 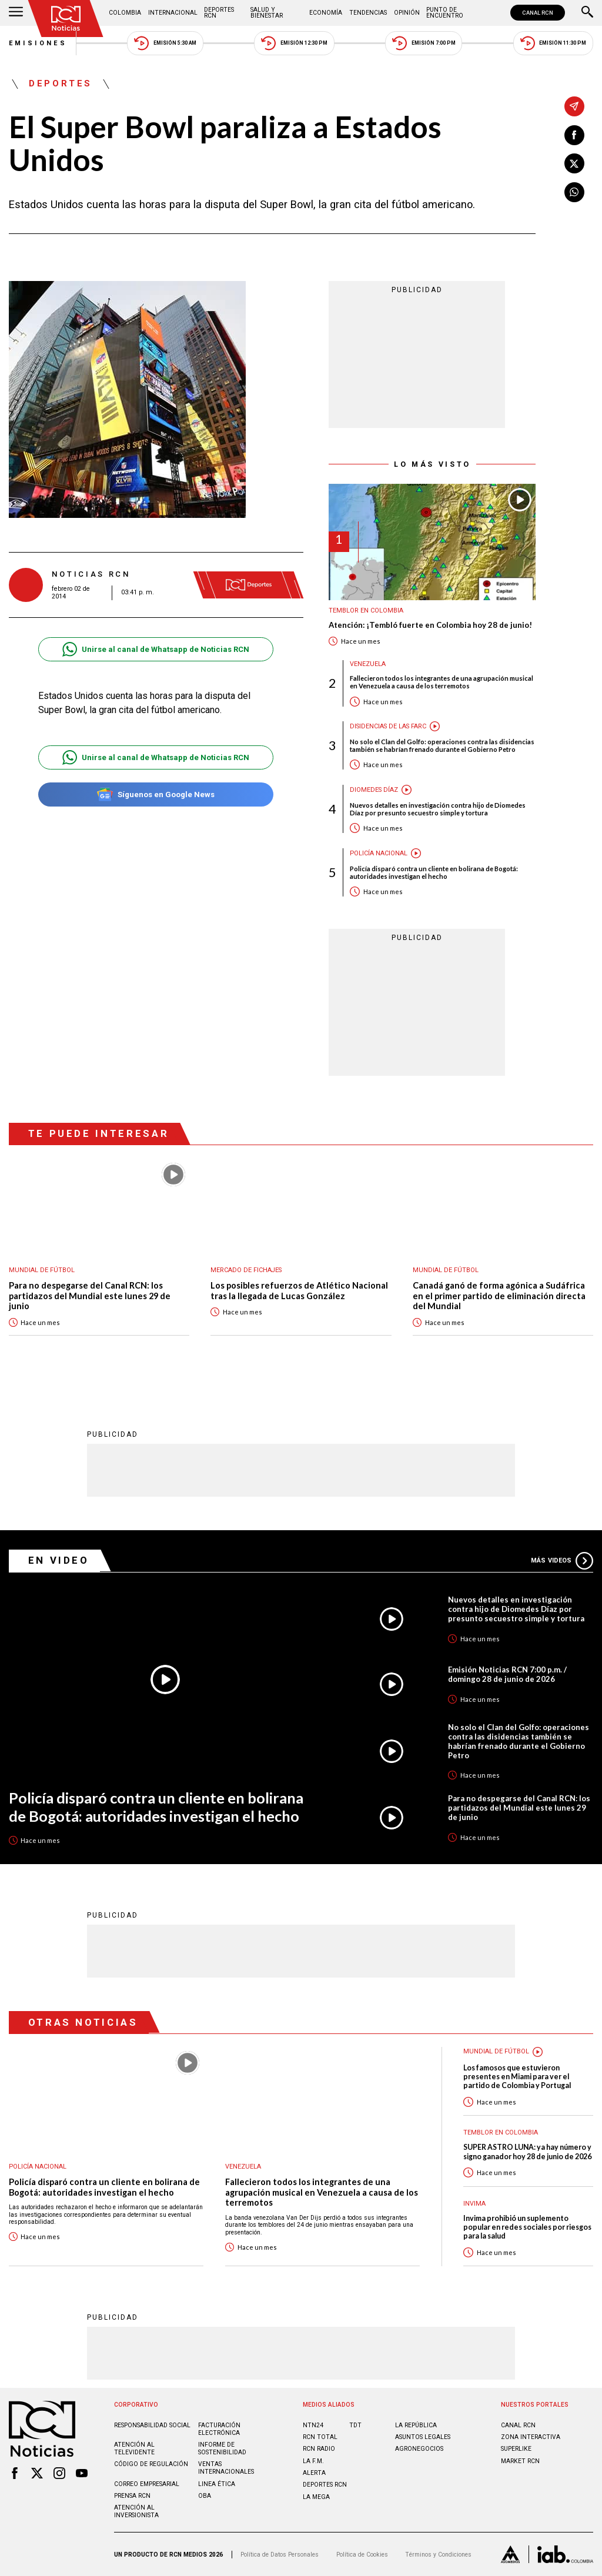 I want to click on Diomedes Díaz, so click(x=374, y=790).